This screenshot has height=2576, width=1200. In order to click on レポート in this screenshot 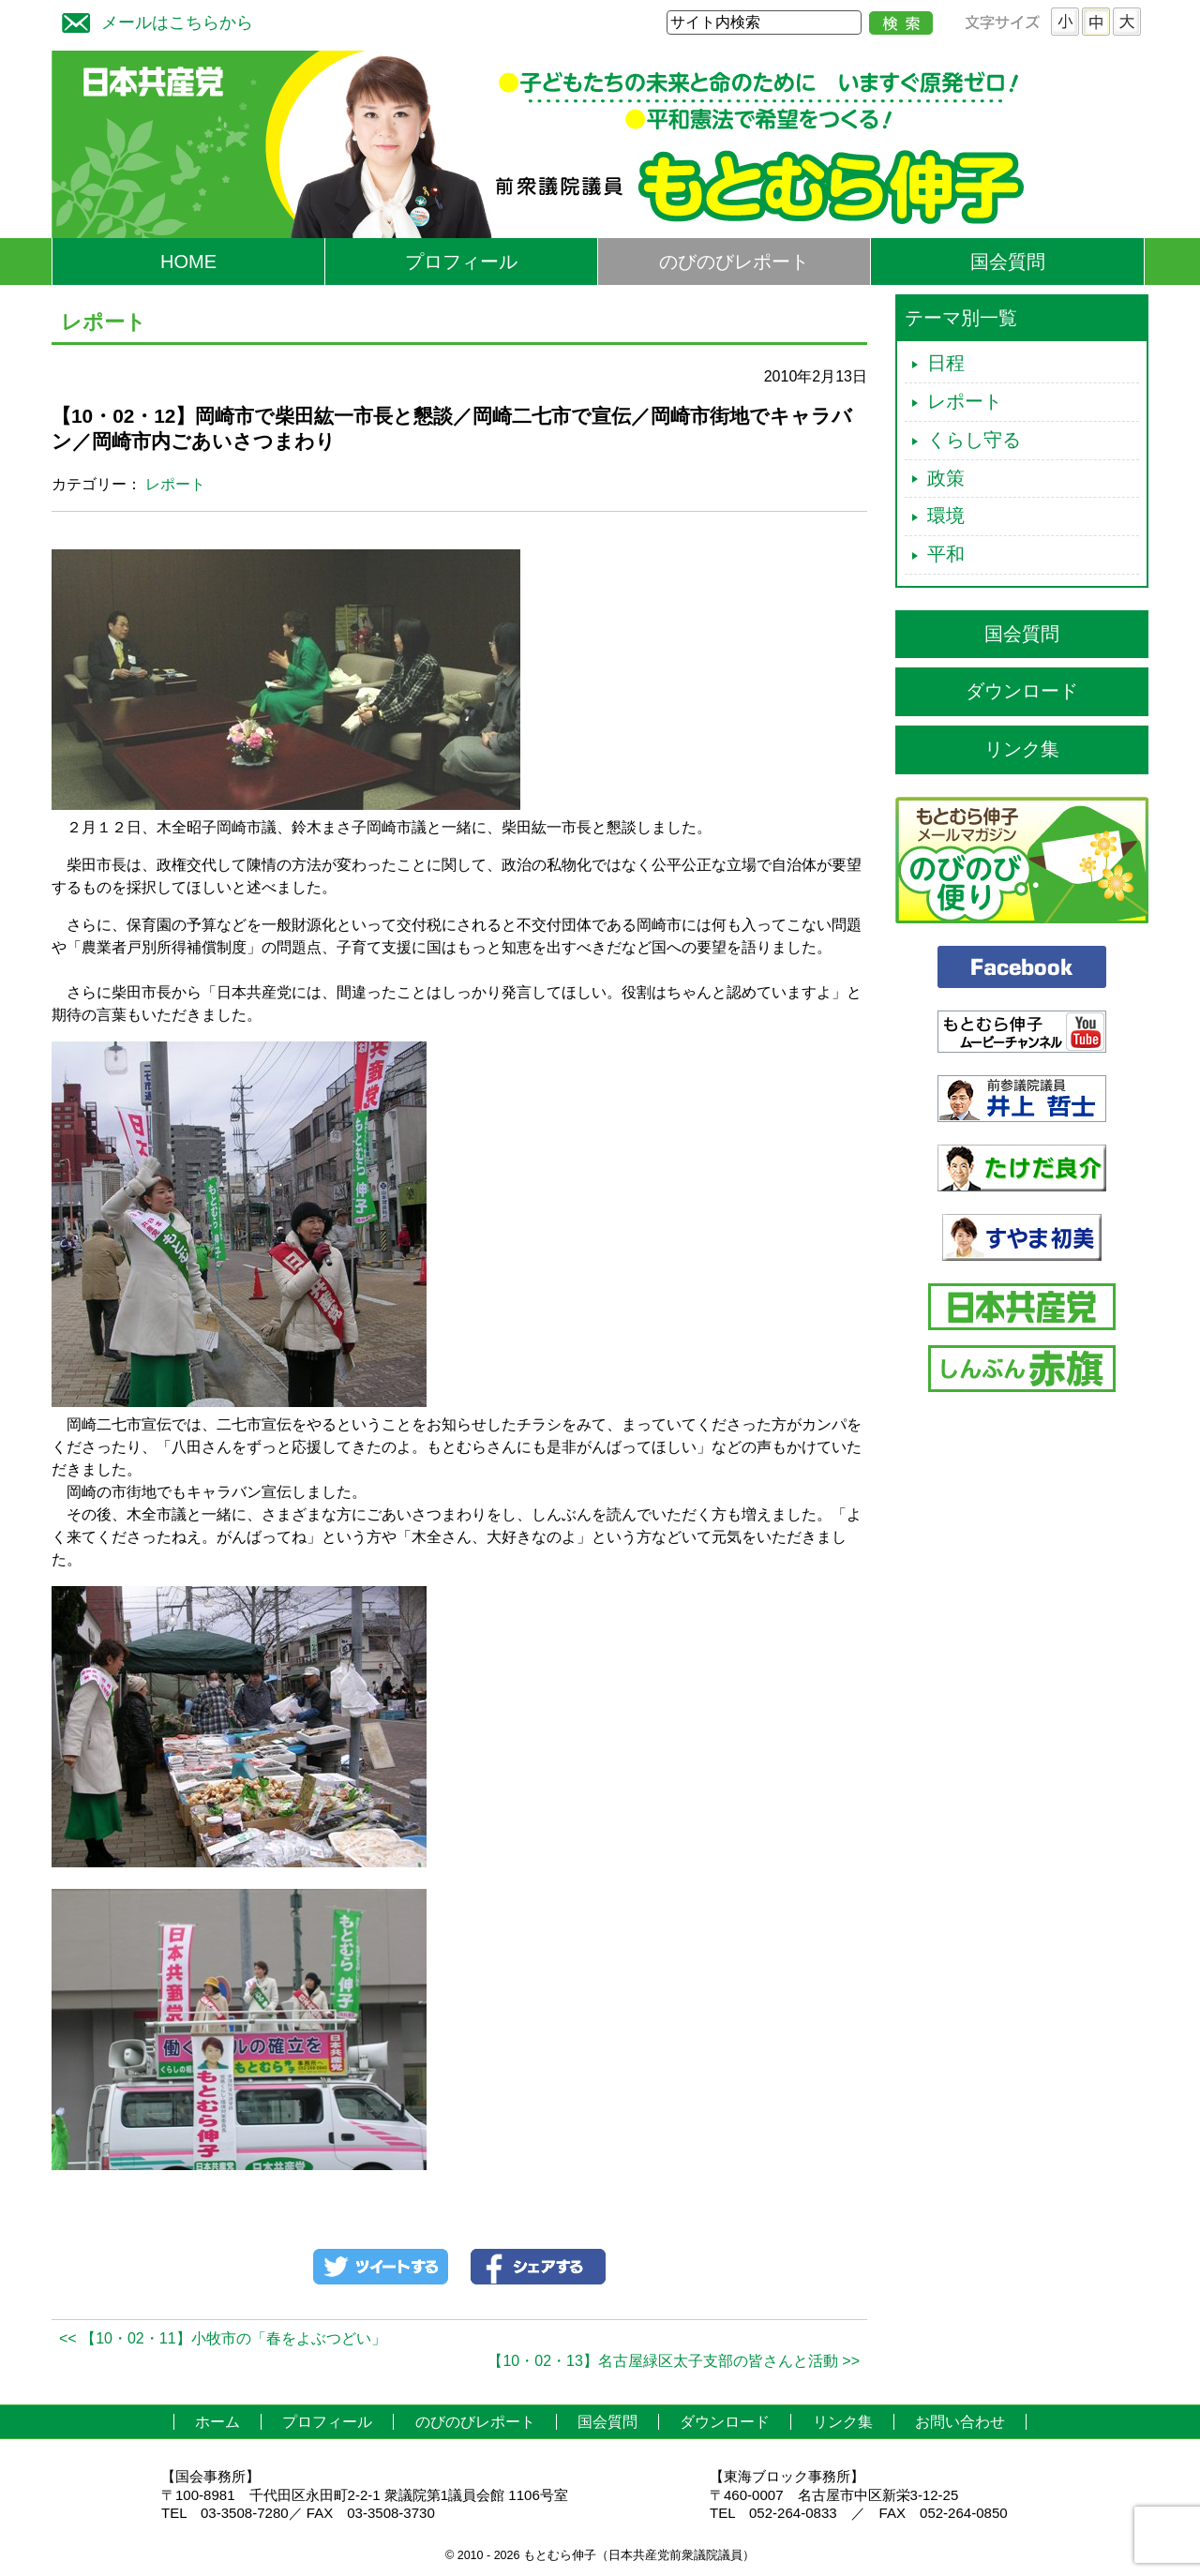, I will do `click(175, 484)`.